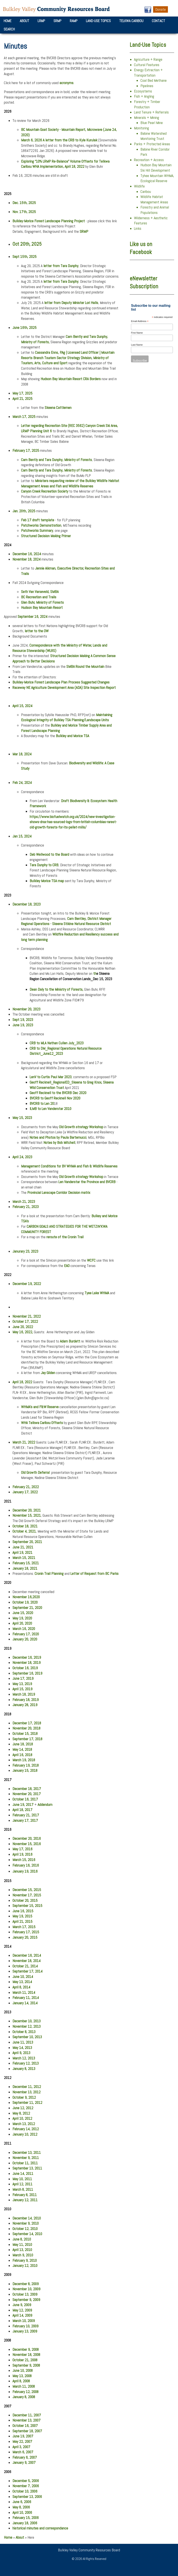 The width and height of the screenshot is (178, 2576). I want to click on June 17, 2019, so click(22, 1678).